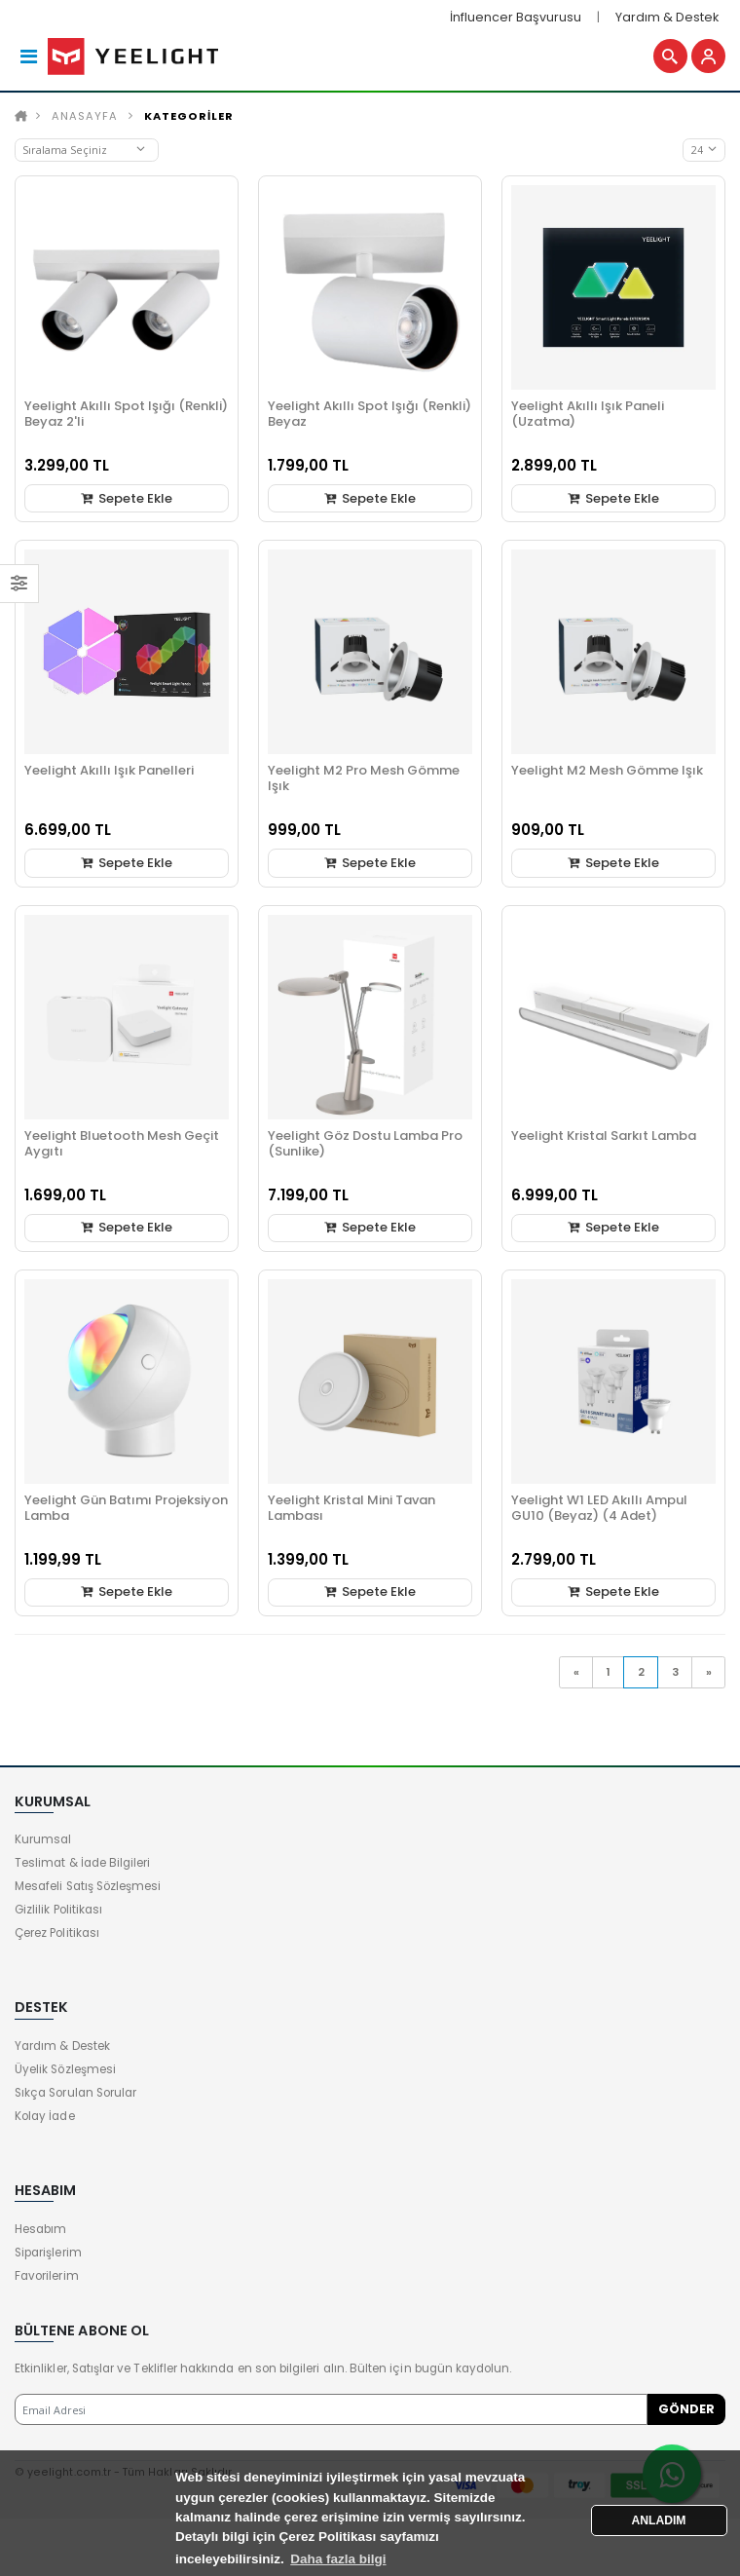 Image resolution: width=740 pixels, height=2576 pixels. What do you see at coordinates (599, 1512) in the screenshot?
I see `Yeelight W1 LED Akıllı Ampul GU10 (Beyaz) (4 Adet)` at bounding box center [599, 1512].